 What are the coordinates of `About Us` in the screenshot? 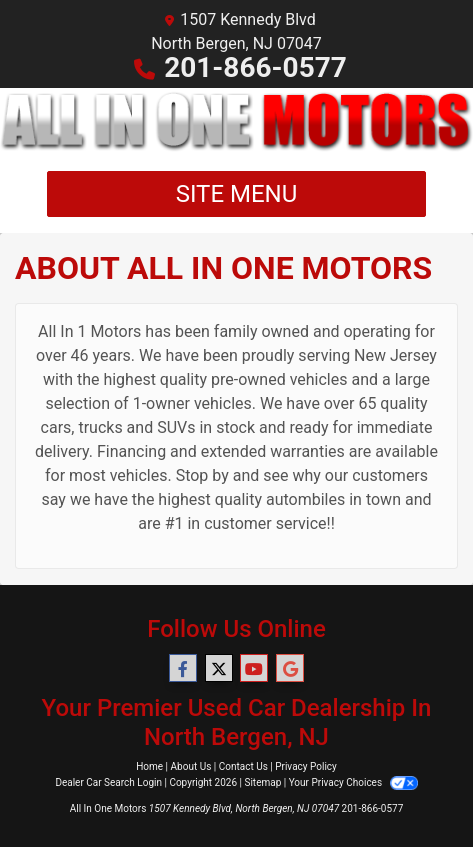 It's located at (191, 766).